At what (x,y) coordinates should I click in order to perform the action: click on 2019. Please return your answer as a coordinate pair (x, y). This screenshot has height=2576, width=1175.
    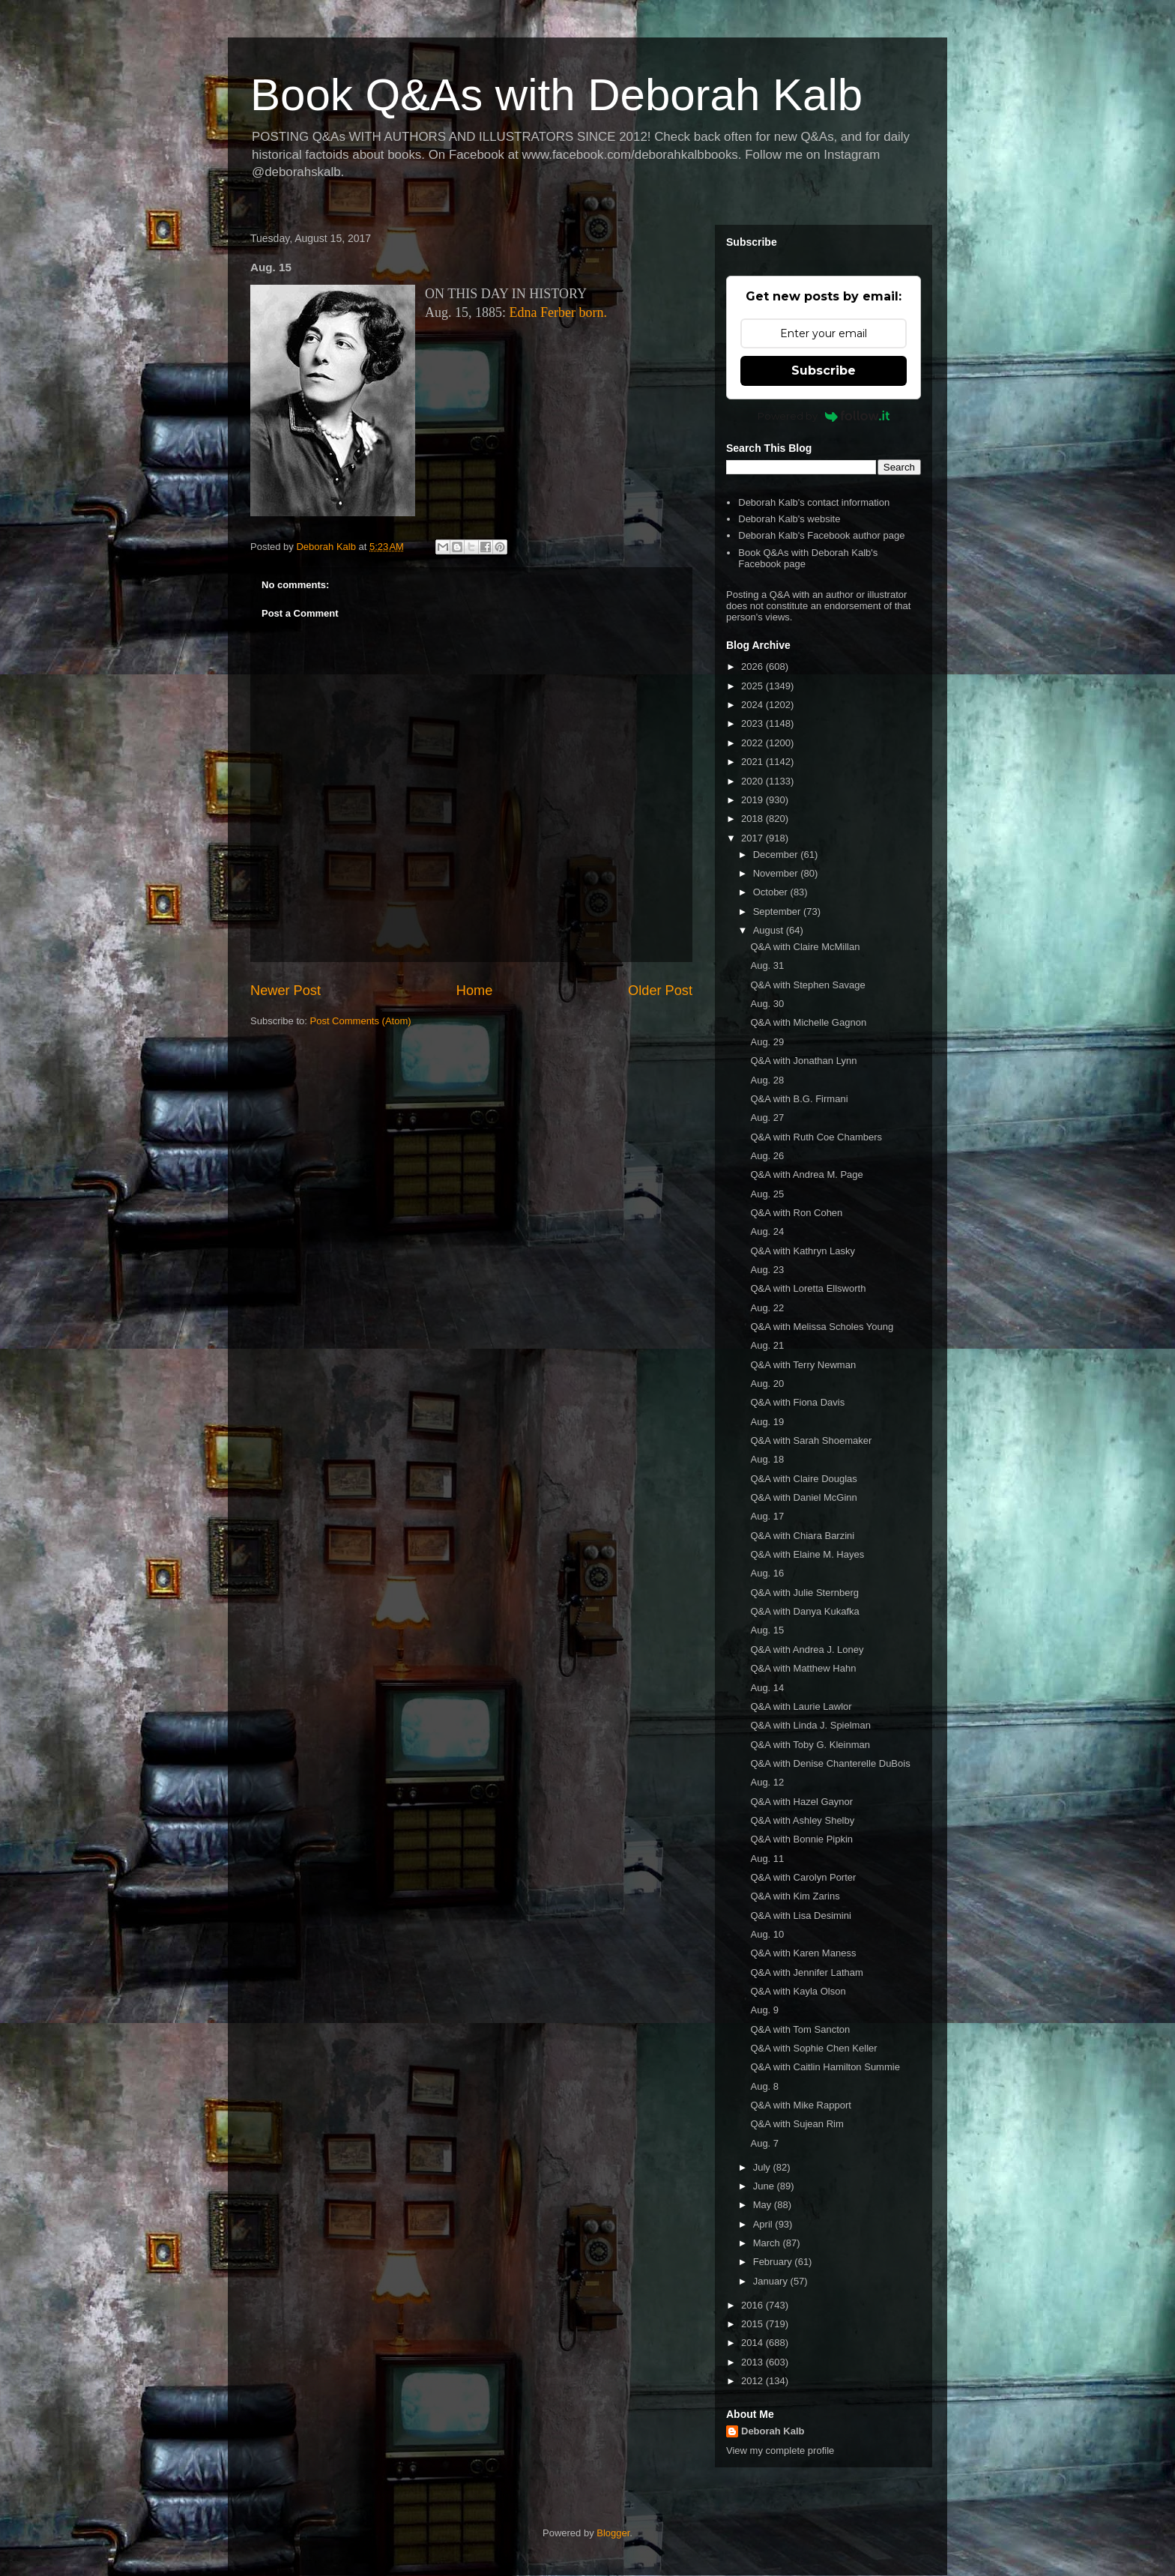
    Looking at the image, I should click on (753, 799).